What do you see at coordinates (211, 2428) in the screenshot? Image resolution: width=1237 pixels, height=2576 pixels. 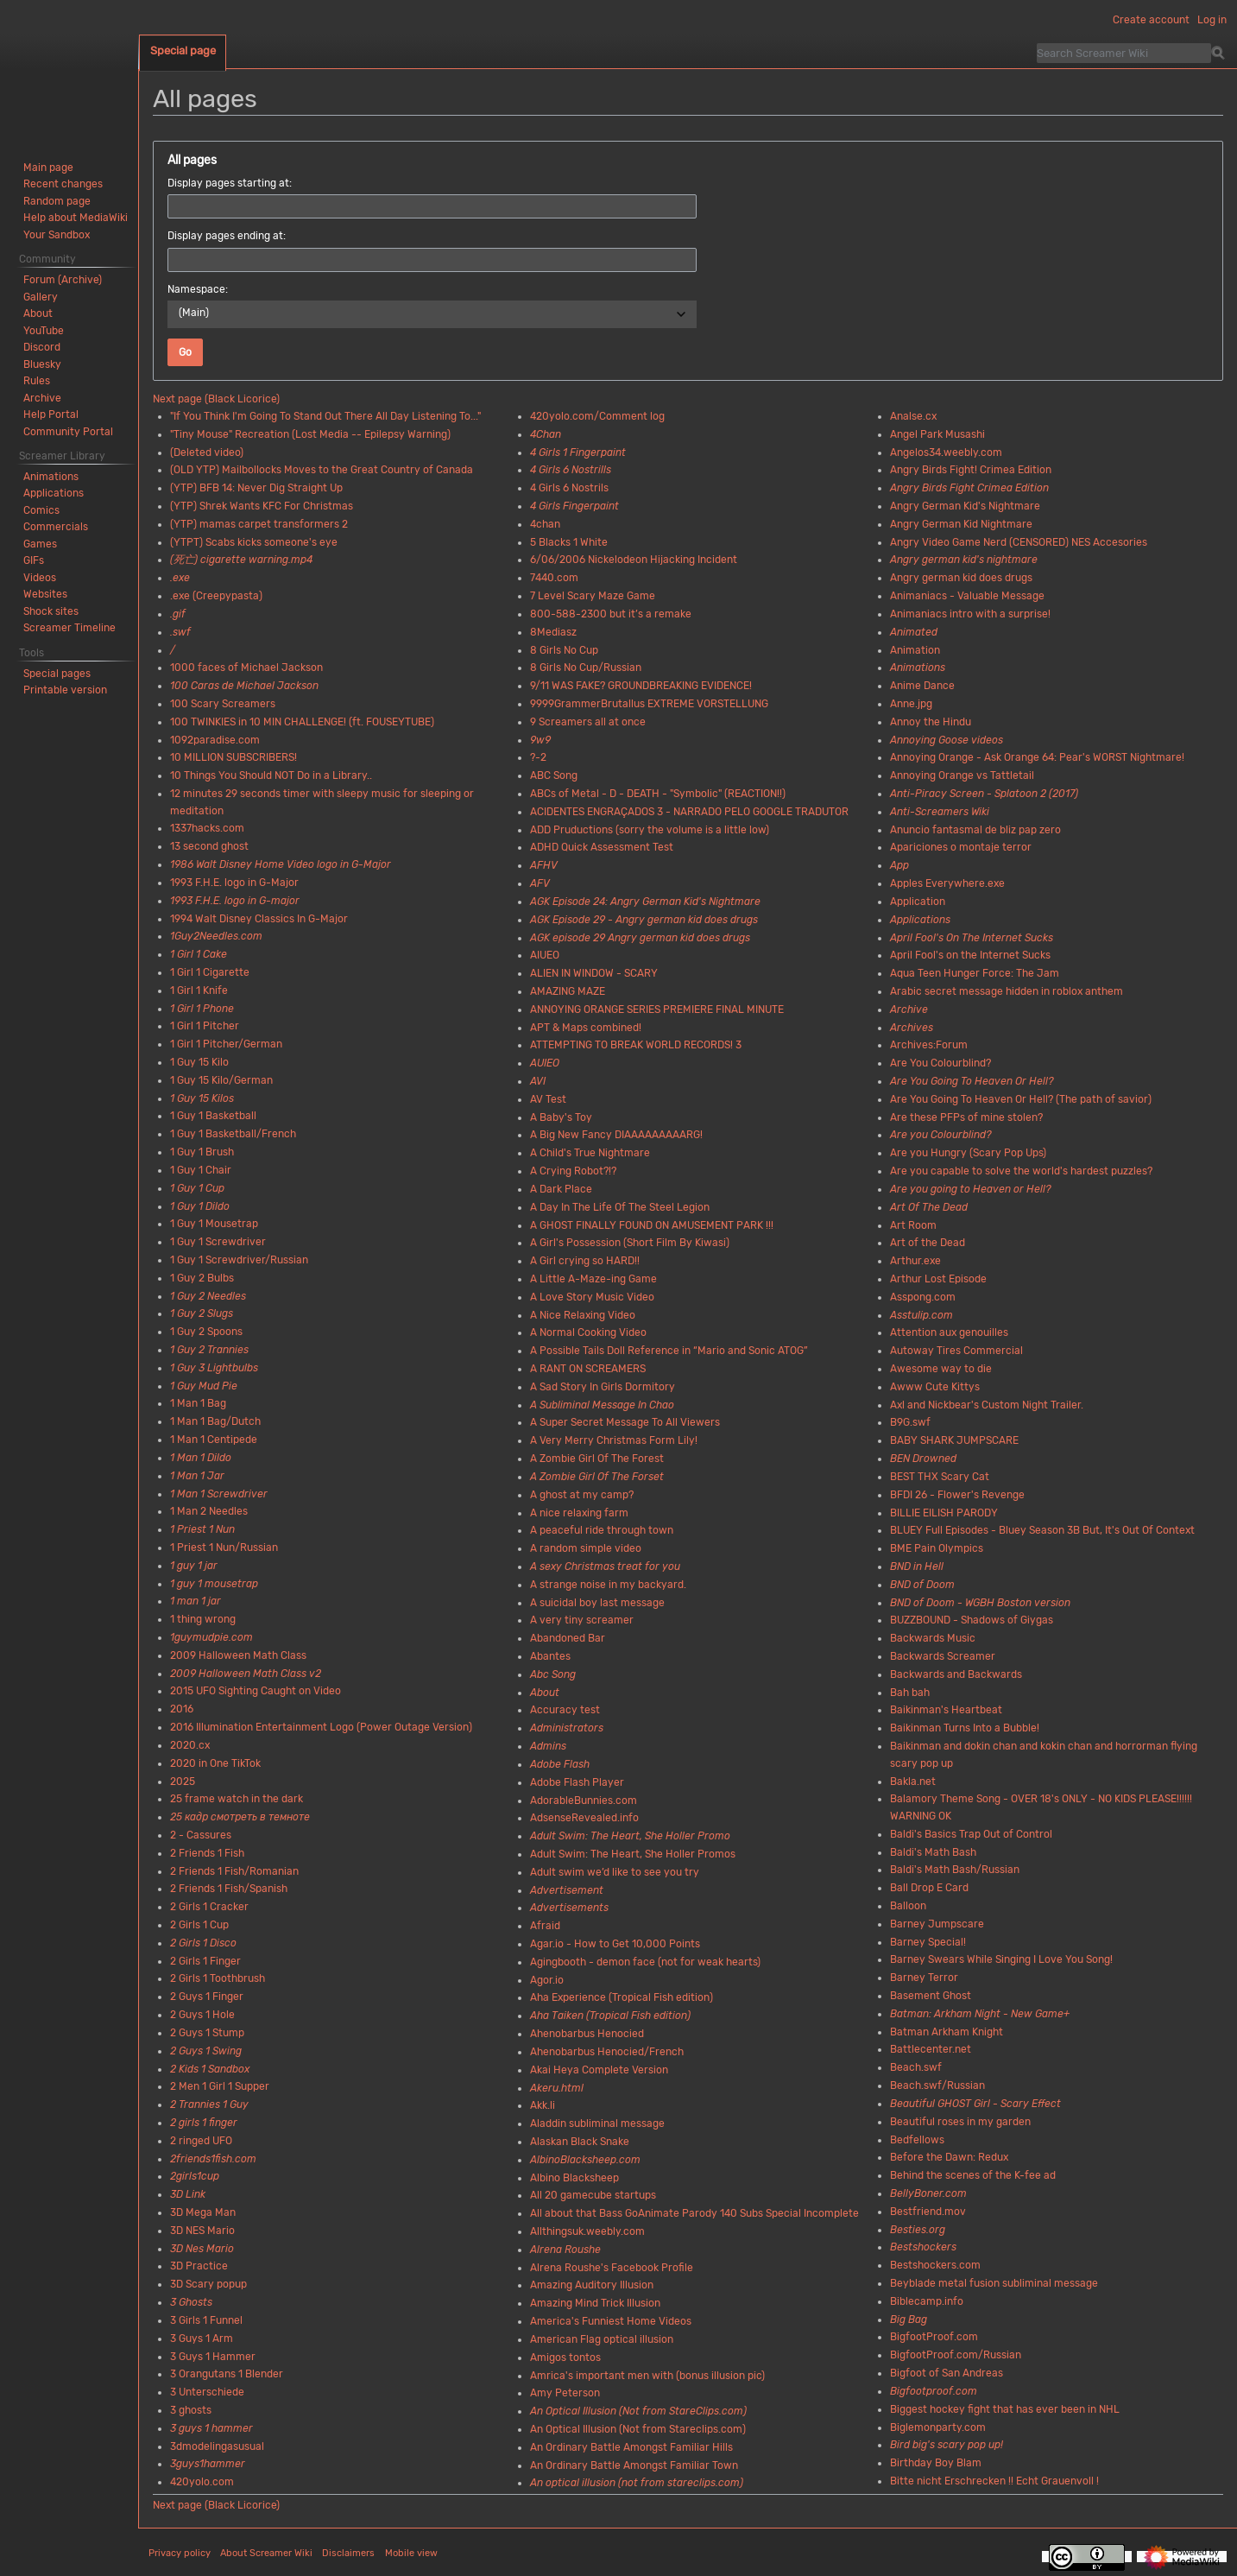 I see `3 guys 1 hammer` at bounding box center [211, 2428].